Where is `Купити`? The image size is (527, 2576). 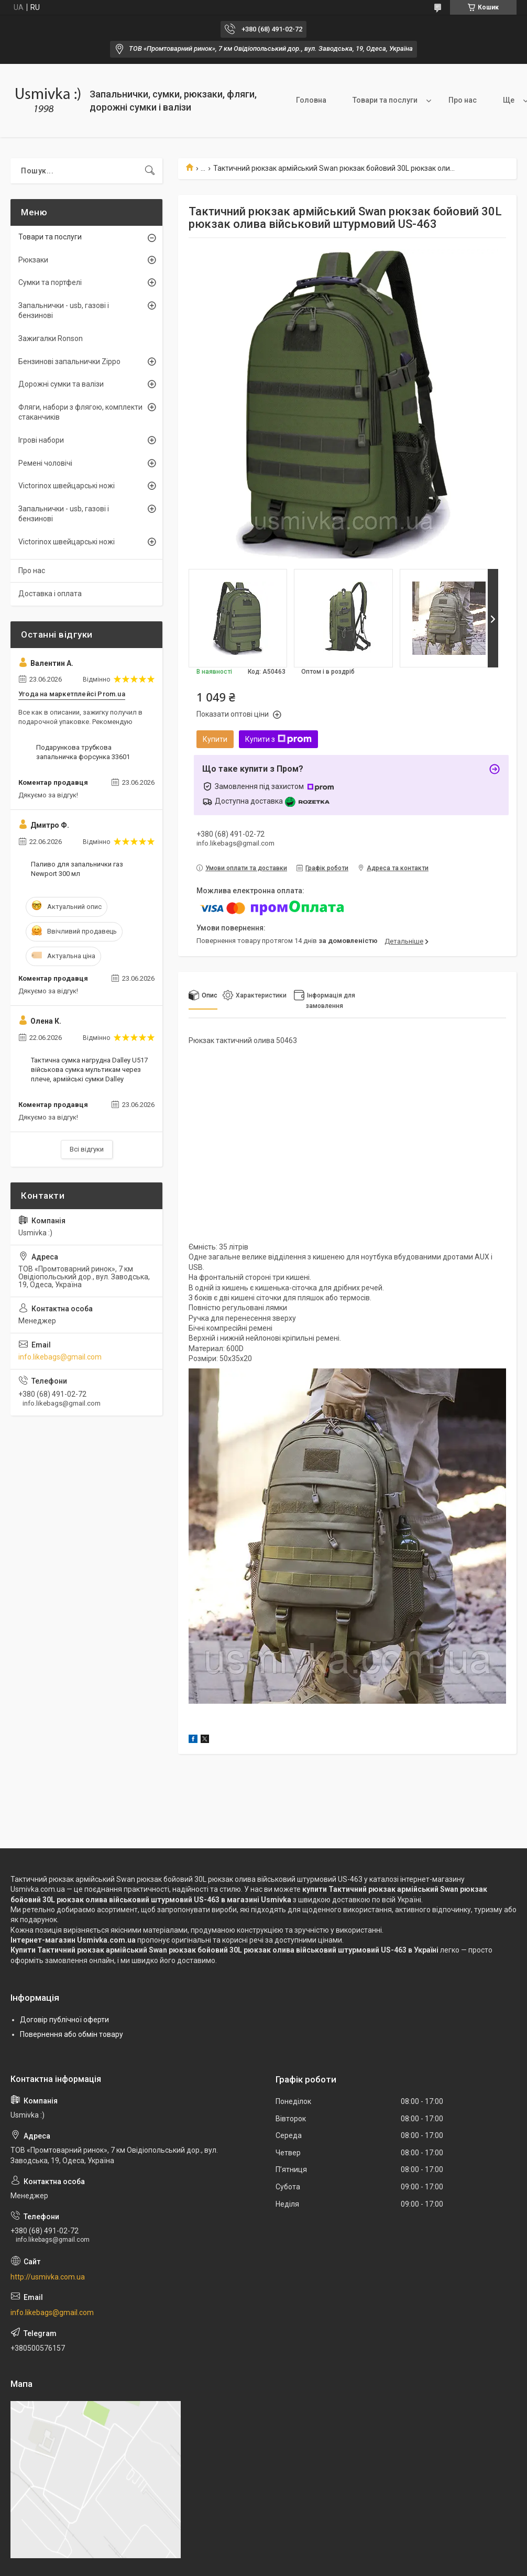 Купити is located at coordinates (215, 739).